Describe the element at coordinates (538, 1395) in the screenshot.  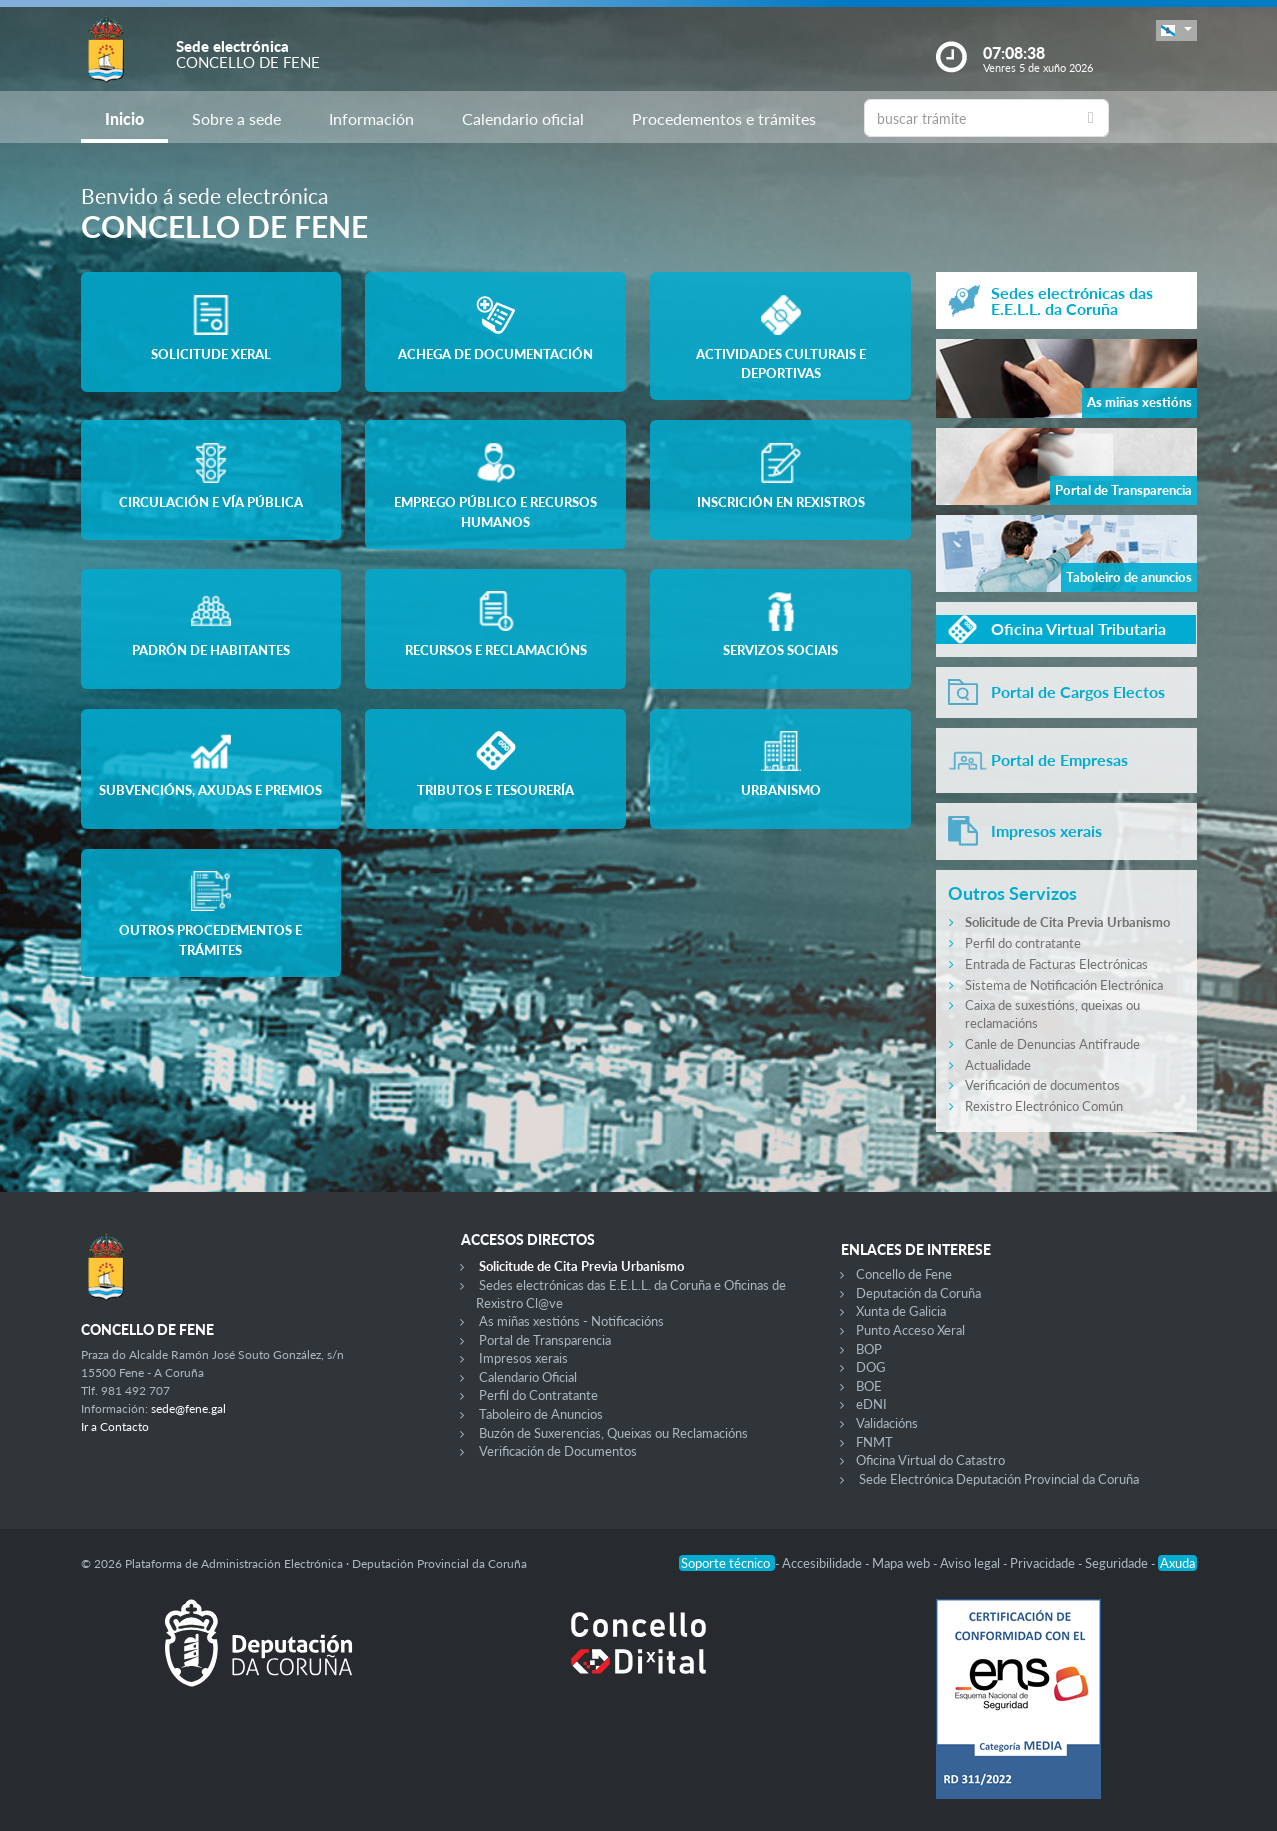
I see `Perfil do Contratante` at that location.